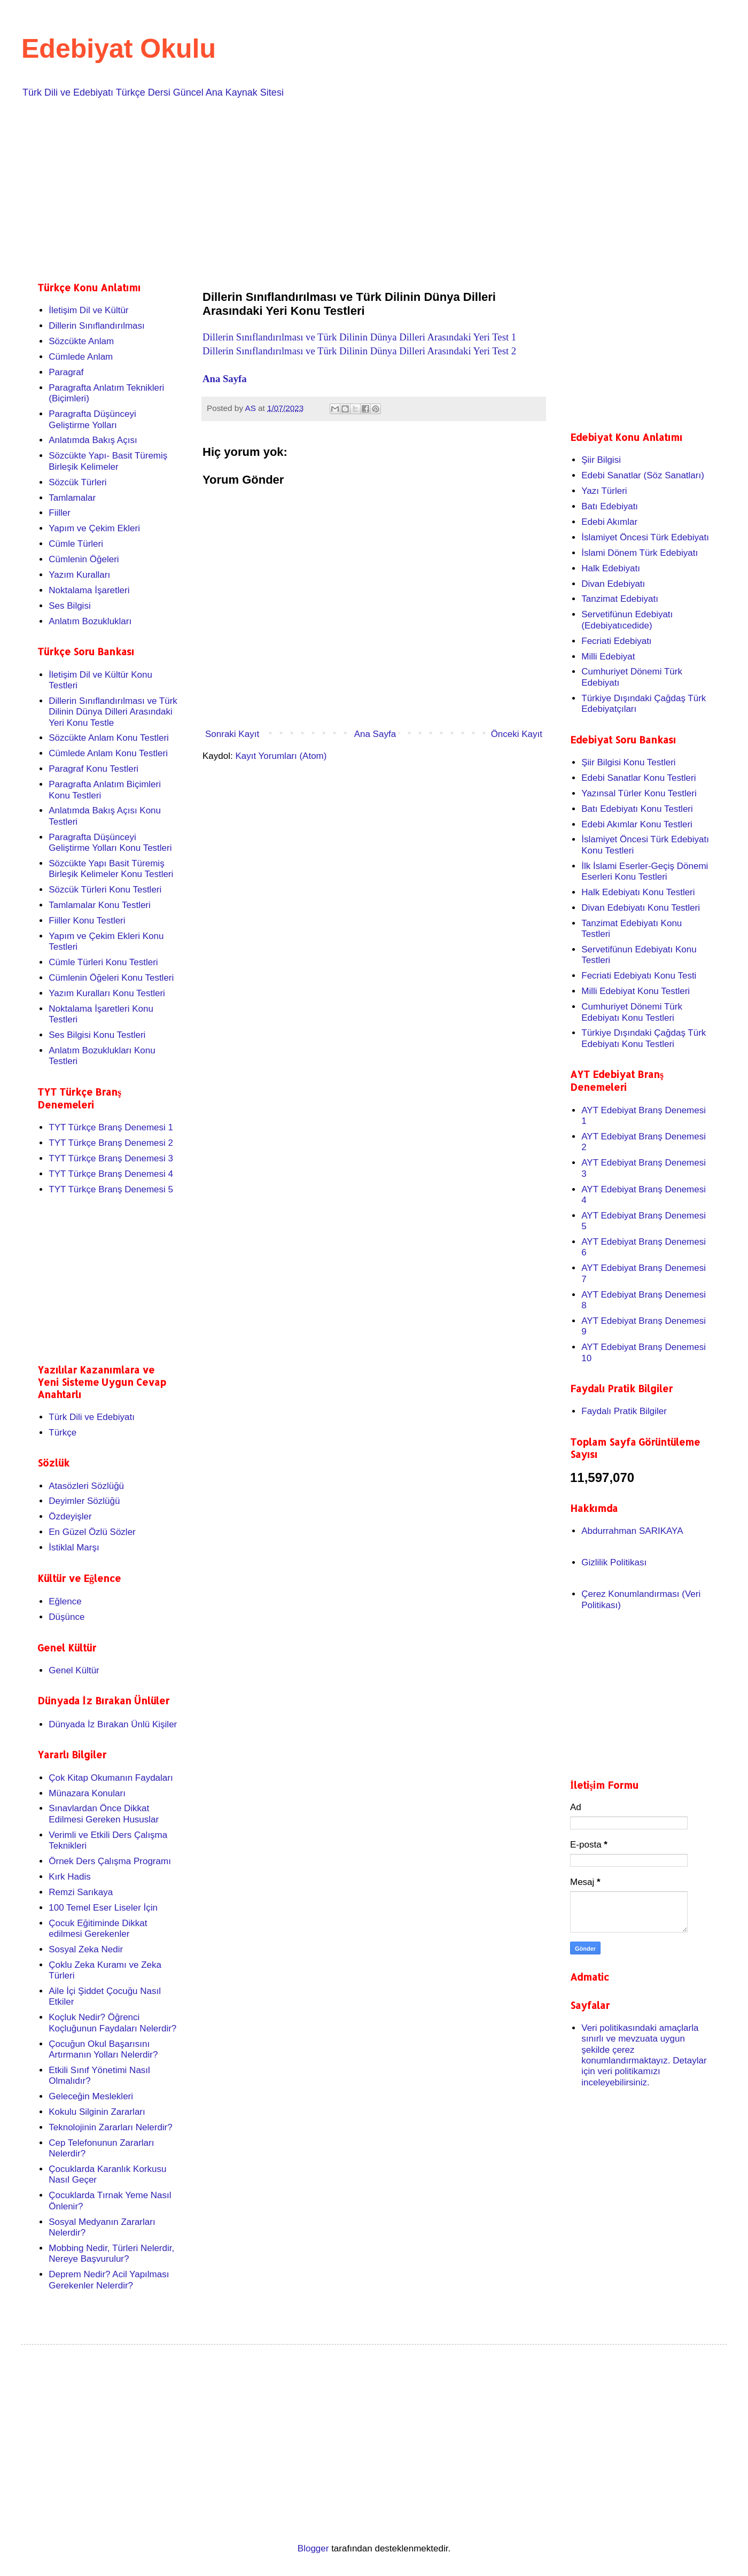  Describe the element at coordinates (644, 871) in the screenshot. I see `İlk İslami Eserler-Geçiş Dönemi Eserleri Konu Testleri` at that location.